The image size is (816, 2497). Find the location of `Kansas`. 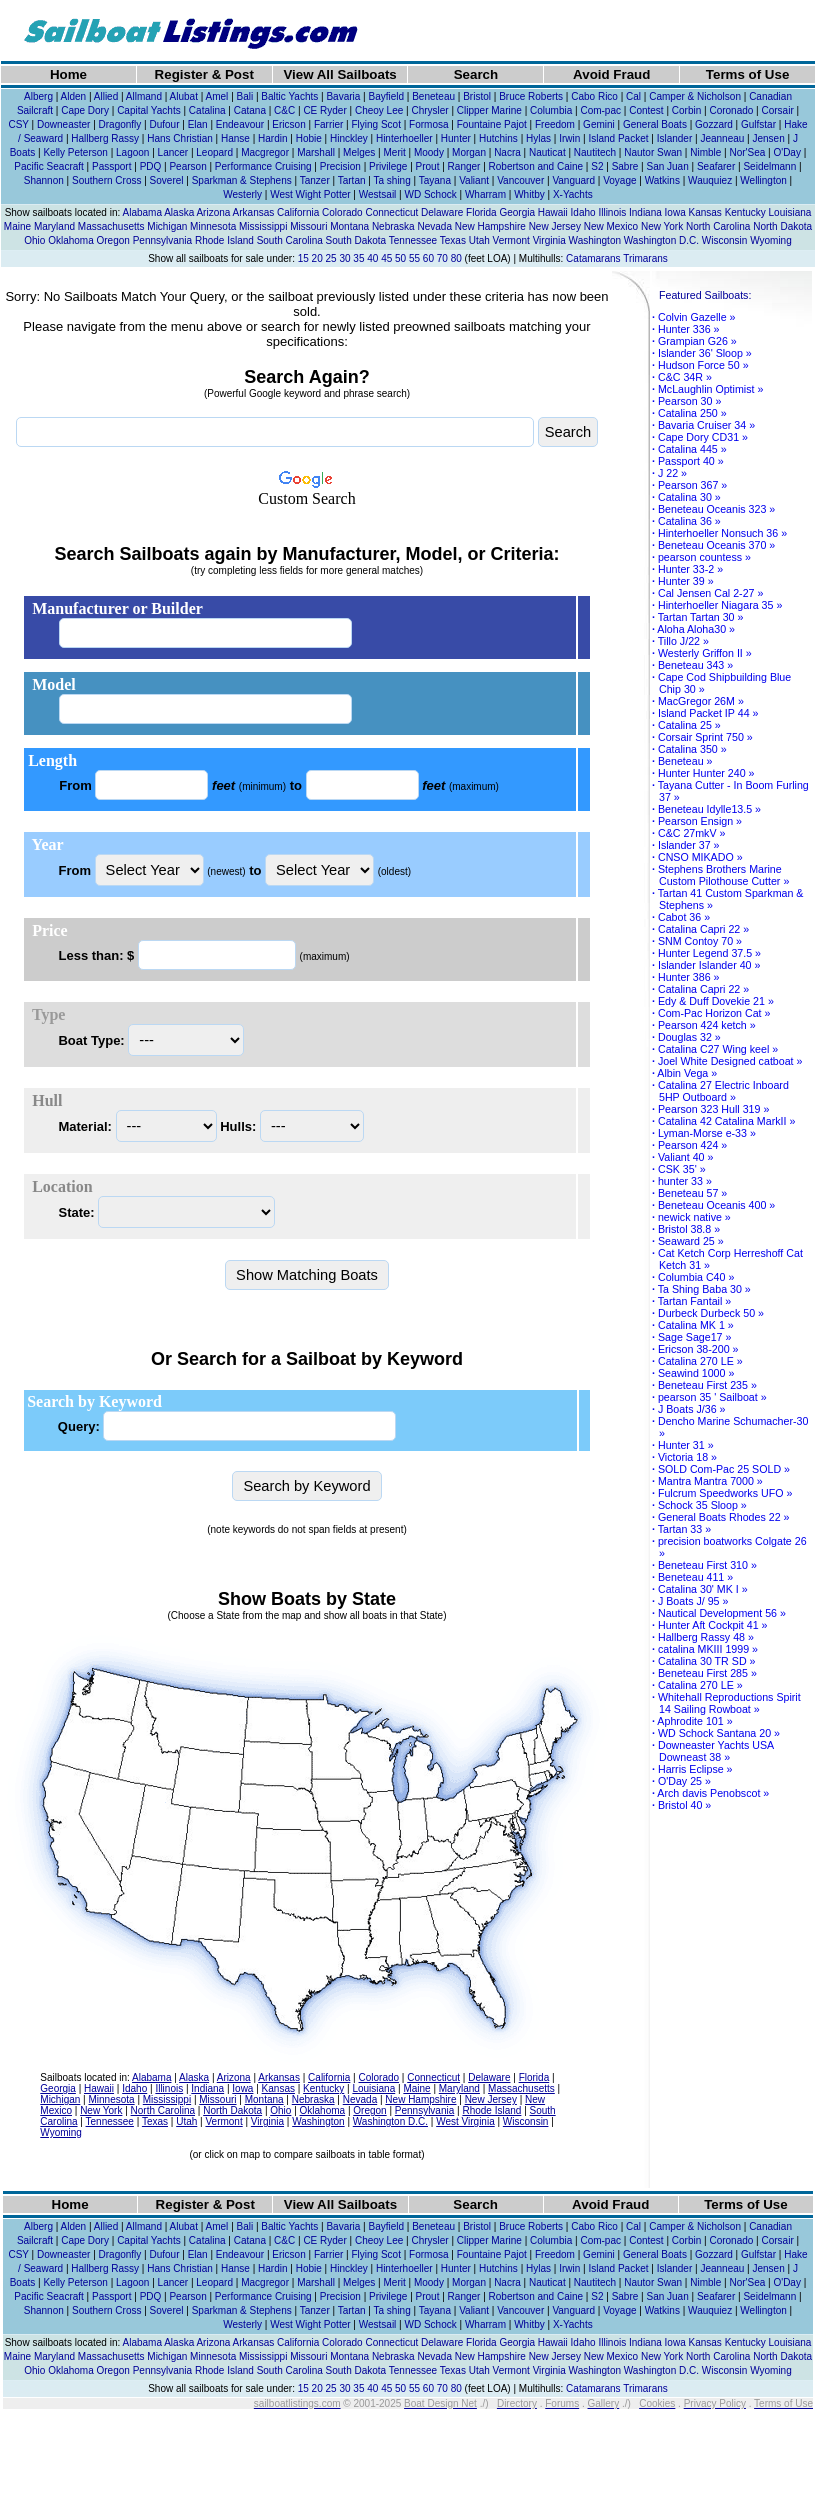

Kansas is located at coordinates (704, 212).